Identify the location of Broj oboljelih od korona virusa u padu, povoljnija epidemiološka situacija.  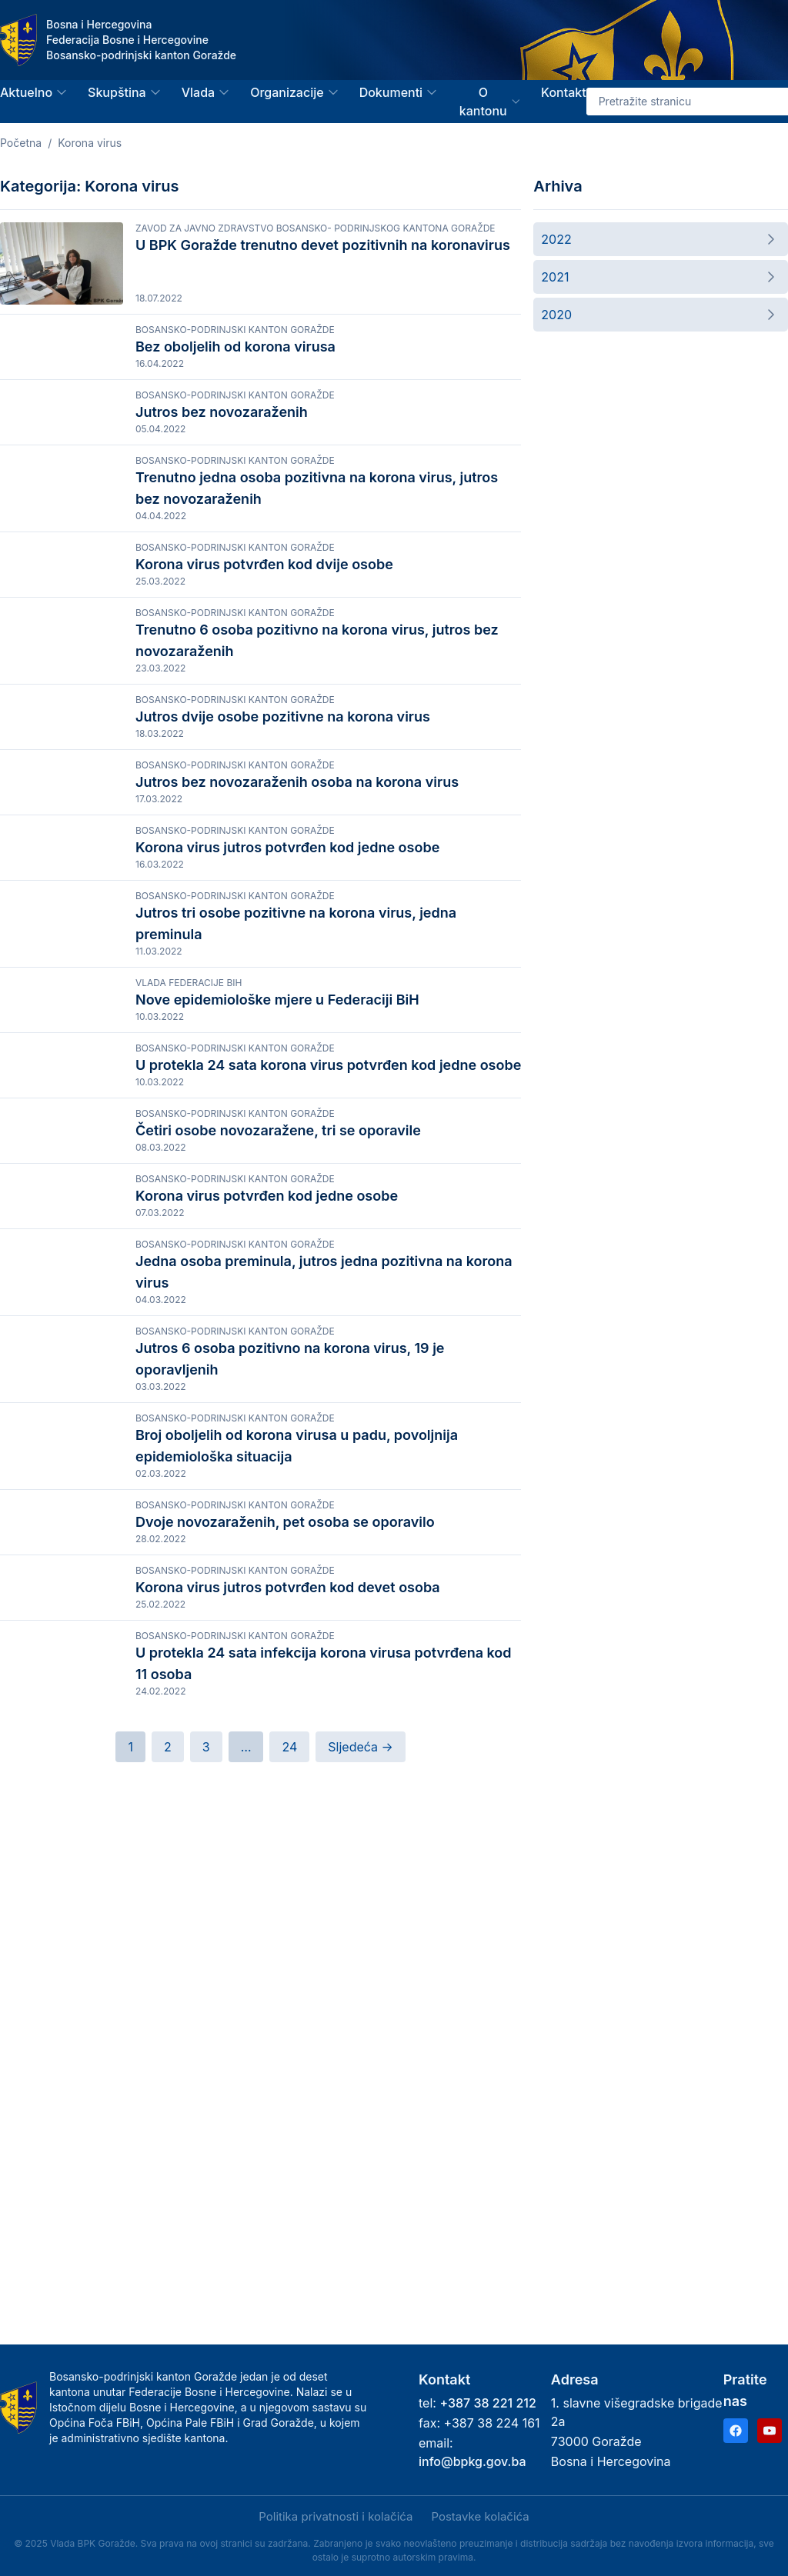
(296, 1854).